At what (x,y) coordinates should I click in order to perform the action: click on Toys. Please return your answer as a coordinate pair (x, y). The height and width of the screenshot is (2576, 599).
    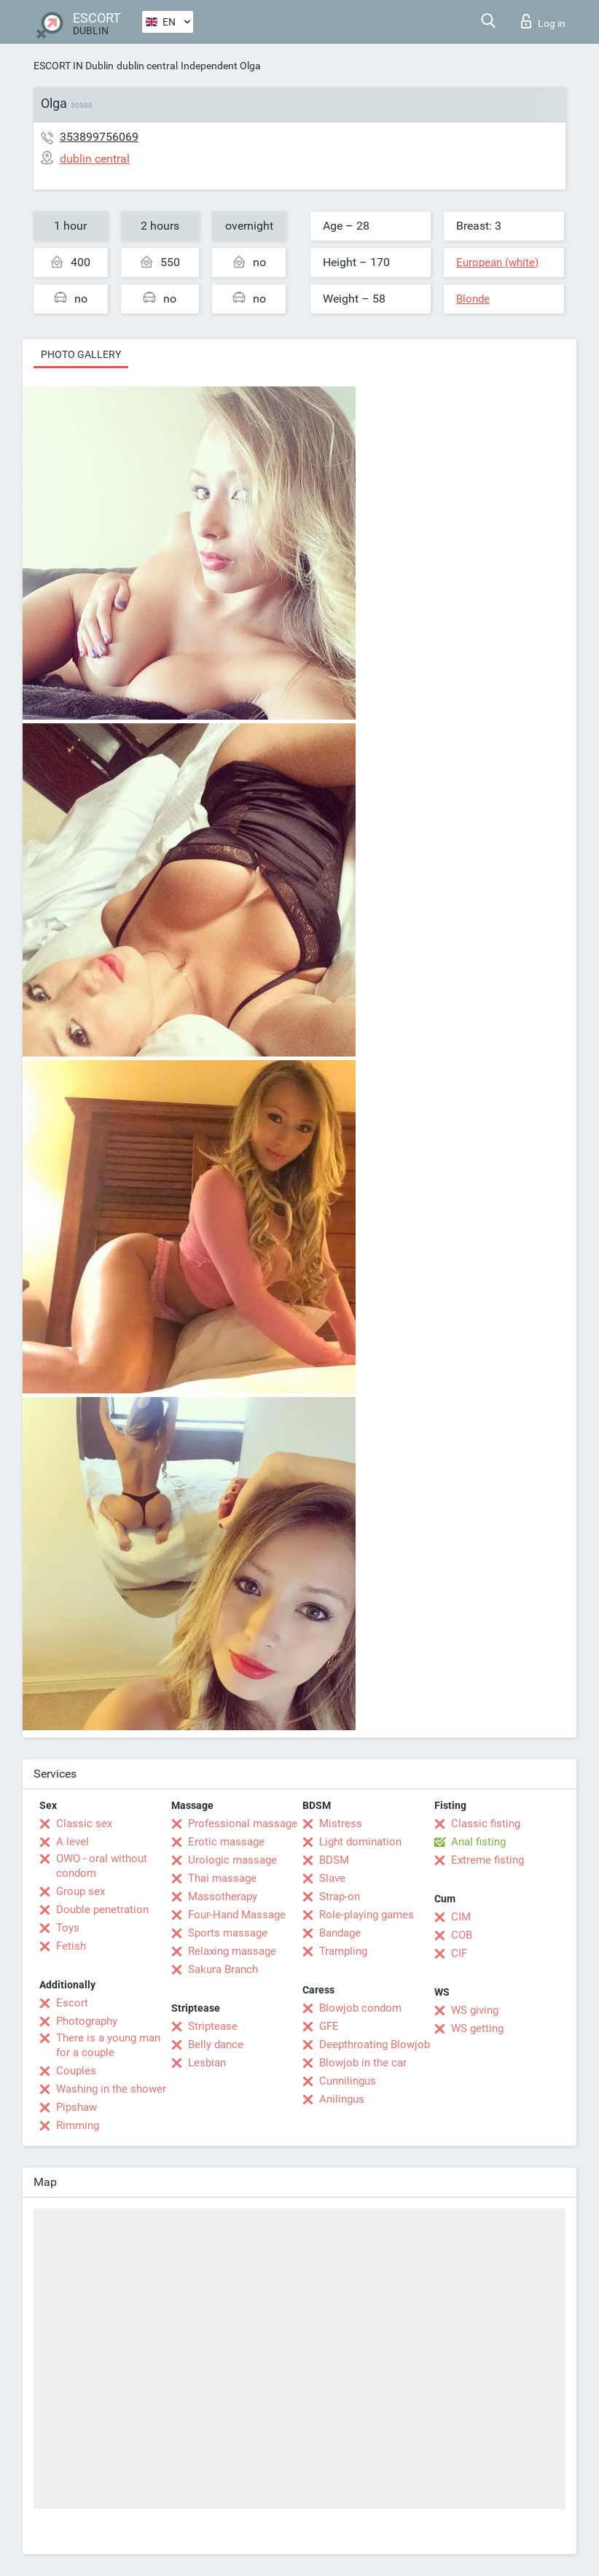
    Looking at the image, I should click on (67, 1927).